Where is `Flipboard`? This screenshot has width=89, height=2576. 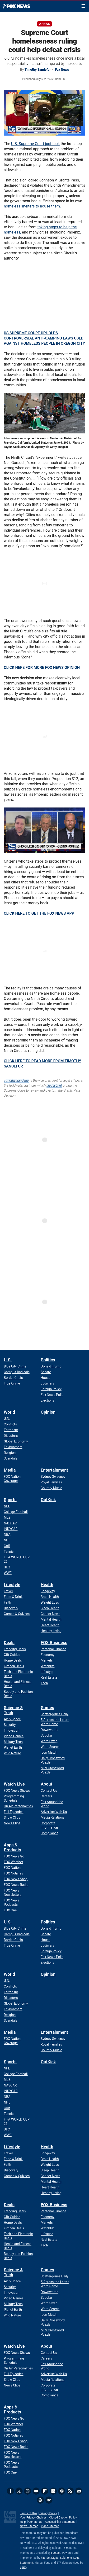
Flipboard is located at coordinates (44, 2491).